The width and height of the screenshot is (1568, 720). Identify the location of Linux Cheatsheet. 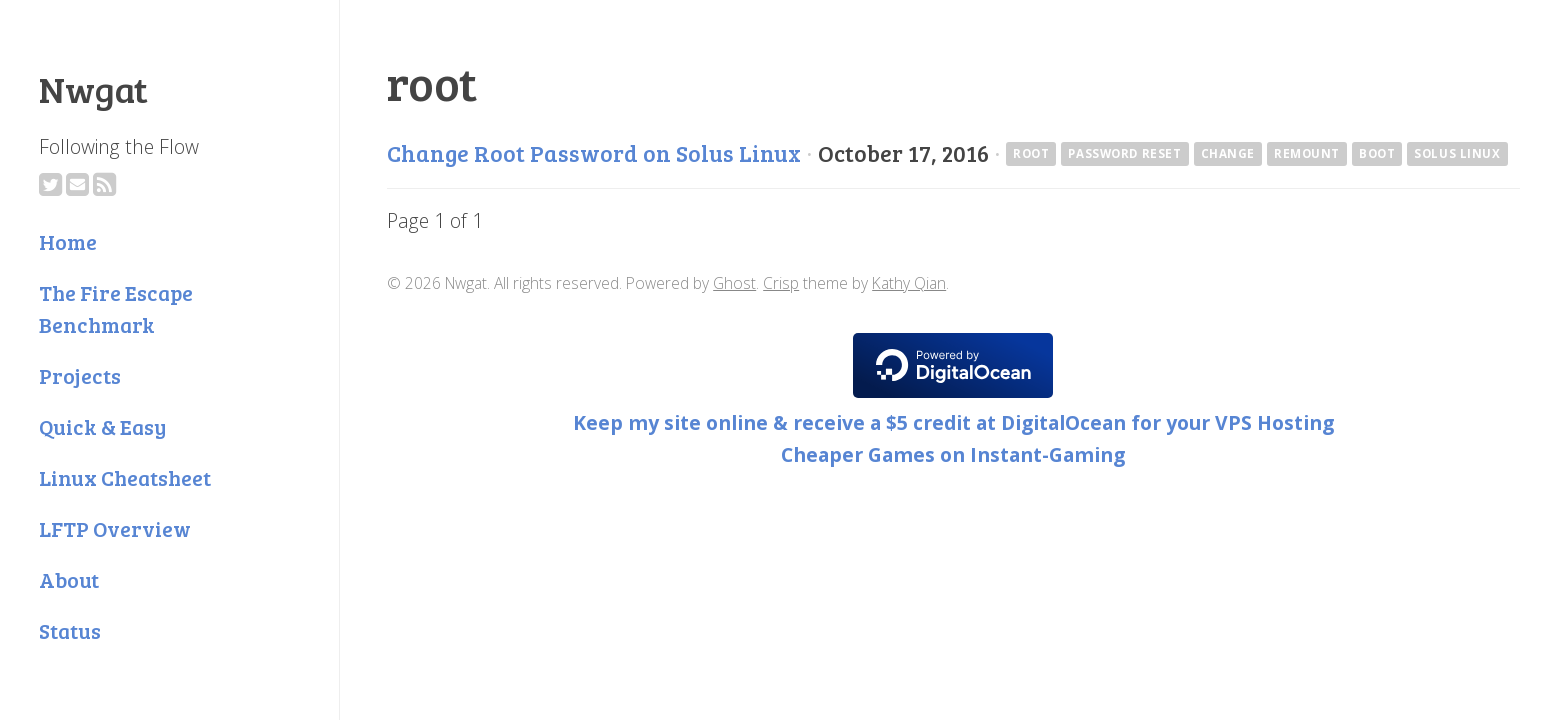
(125, 477).